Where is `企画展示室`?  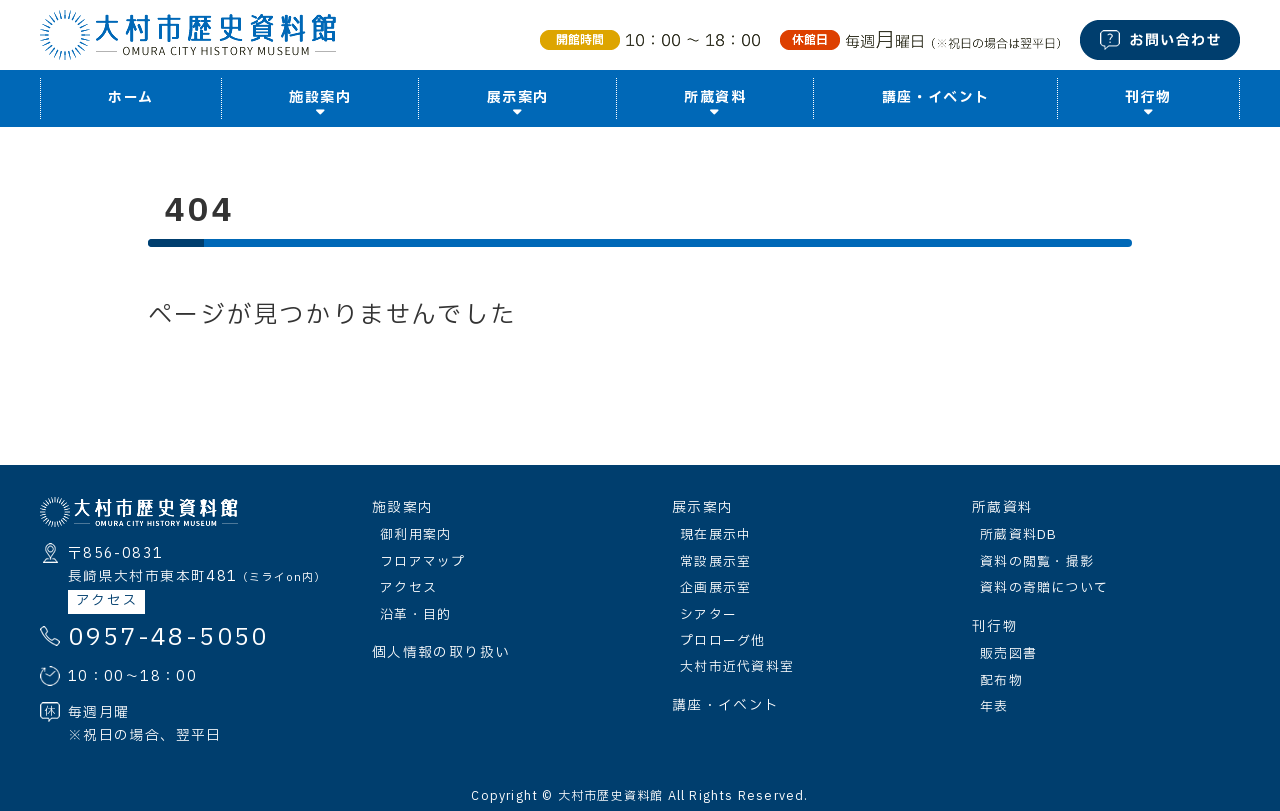
企画展示室 is located at coordinates (715, 588).